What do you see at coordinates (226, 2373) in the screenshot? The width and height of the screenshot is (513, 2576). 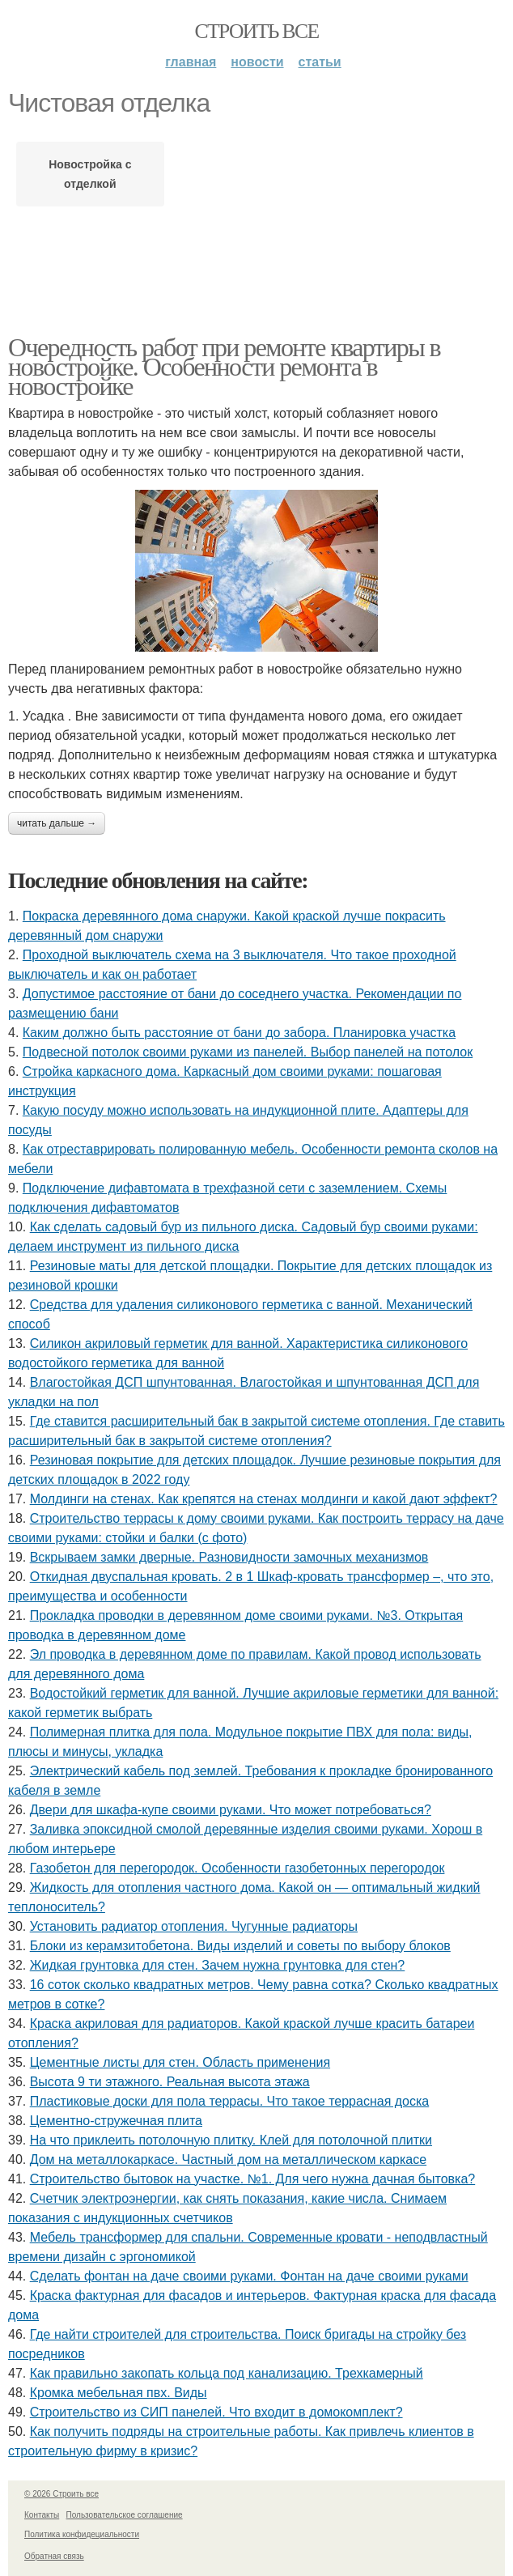 I see `Как правильно закопать кольца под канализацию. Трехкамерный` at bounding box center [226, 2373].